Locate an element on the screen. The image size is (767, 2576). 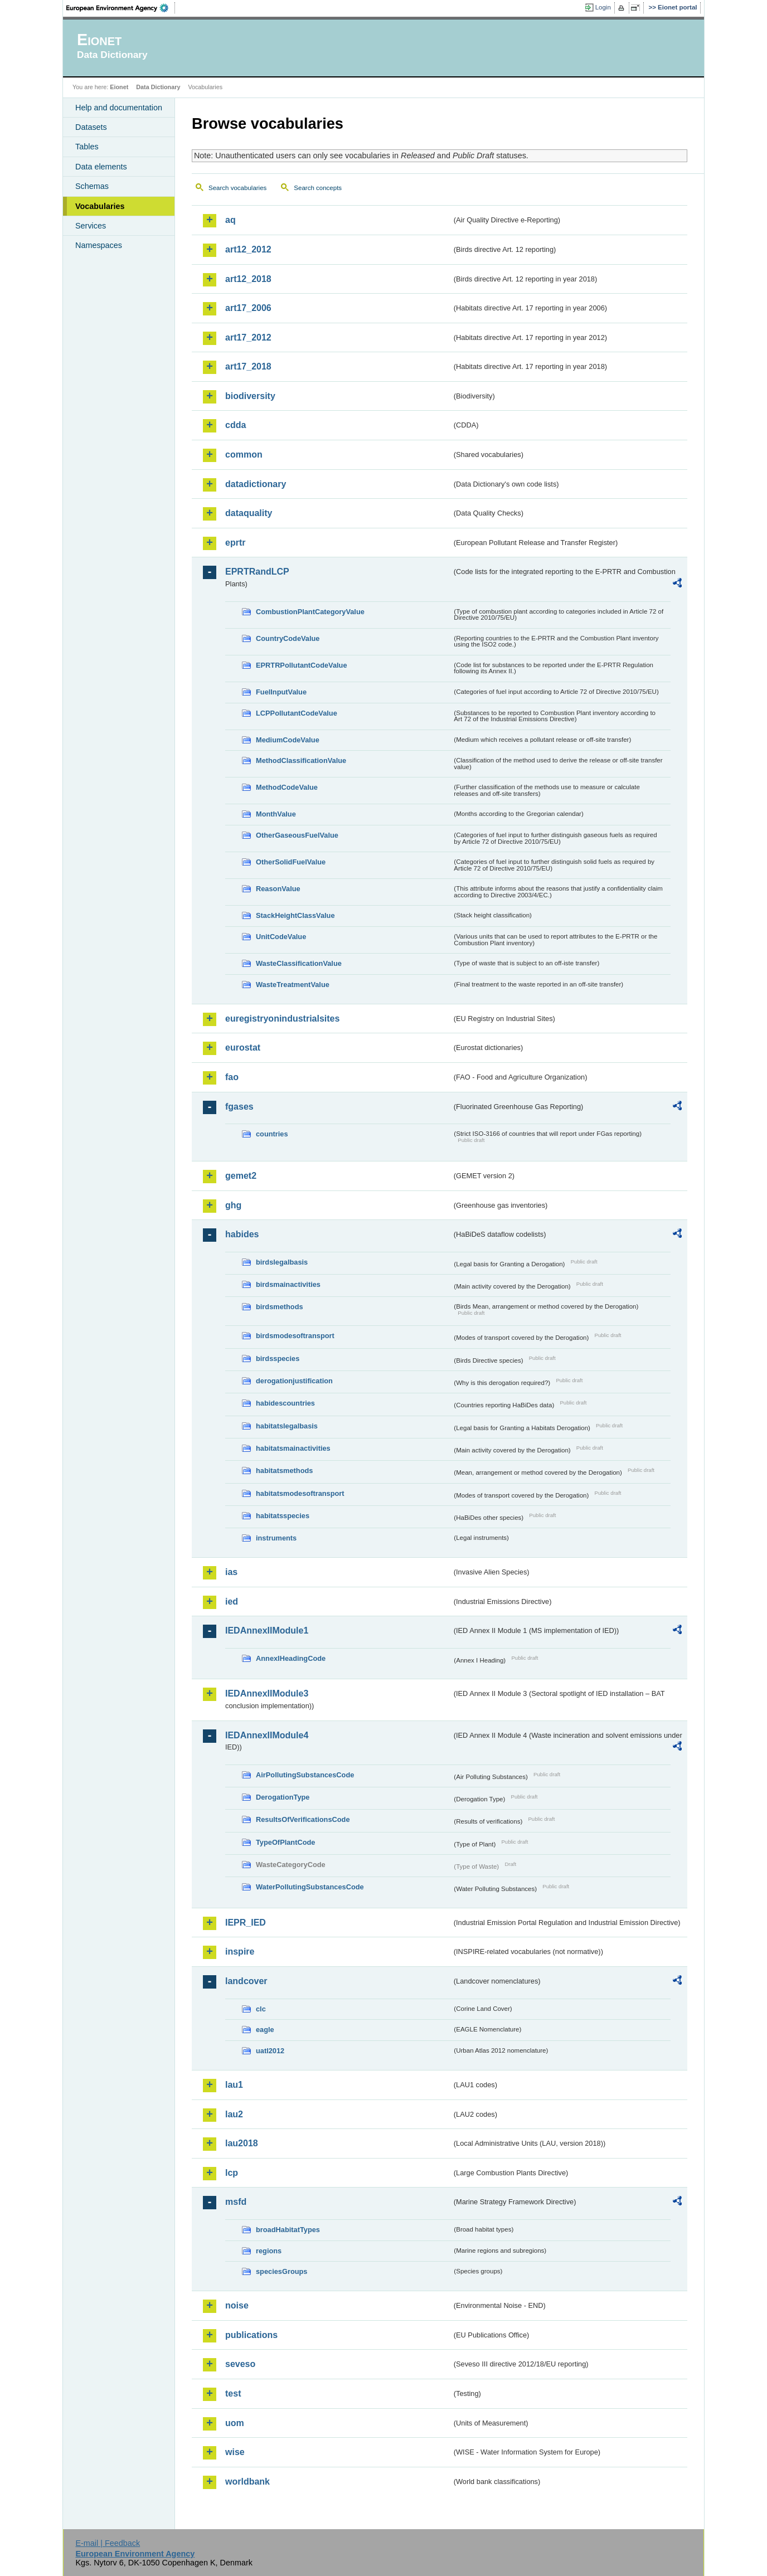
regions is located at coordinates (268, 2251).